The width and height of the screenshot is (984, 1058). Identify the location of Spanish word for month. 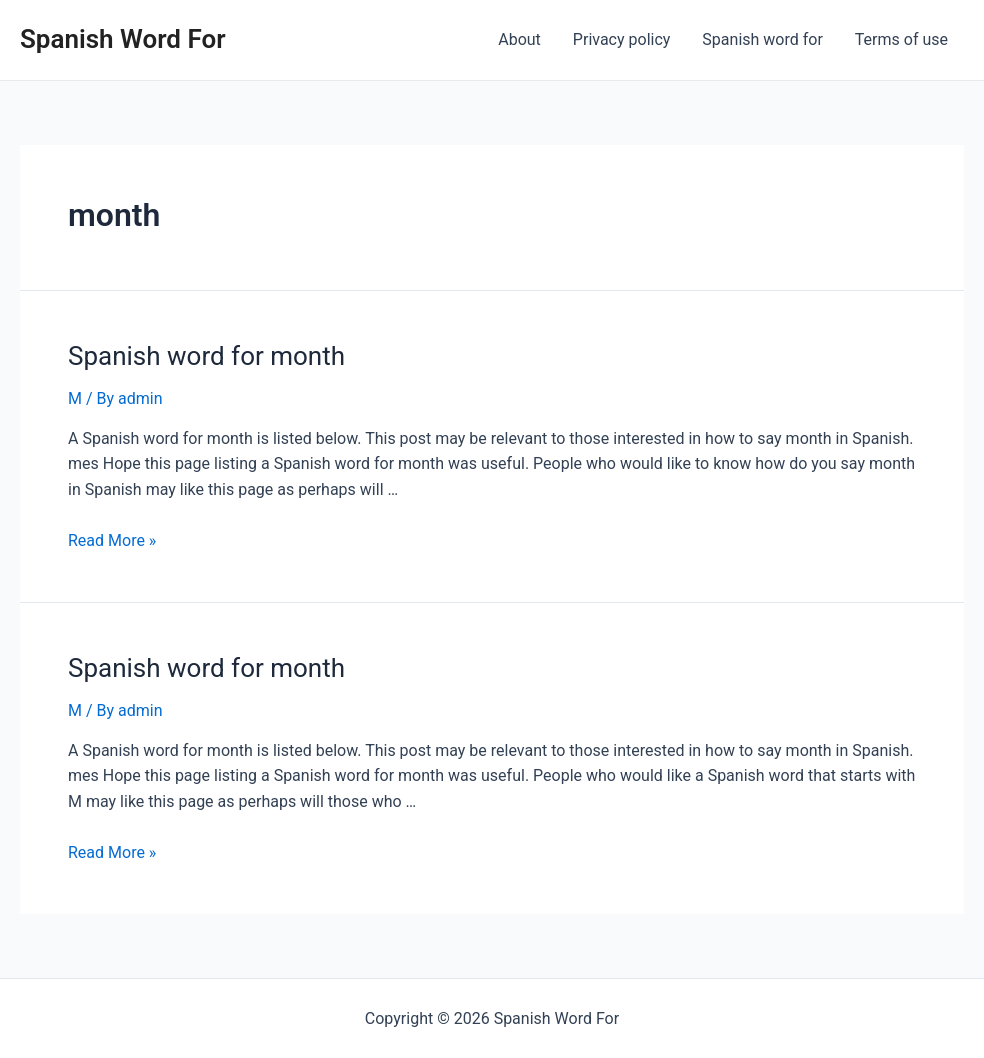
(206, 356).